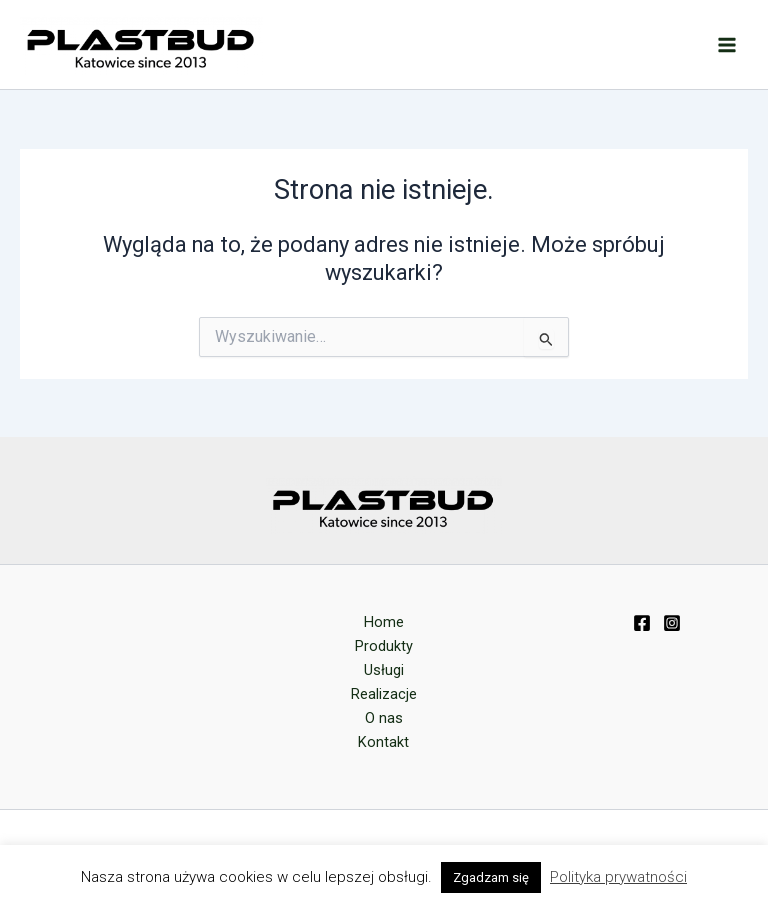 The height and width of the screenshot is (910, 768). Describe the element at coordinates (384, 670) in the screenshot. I see `Usługi` at that location.